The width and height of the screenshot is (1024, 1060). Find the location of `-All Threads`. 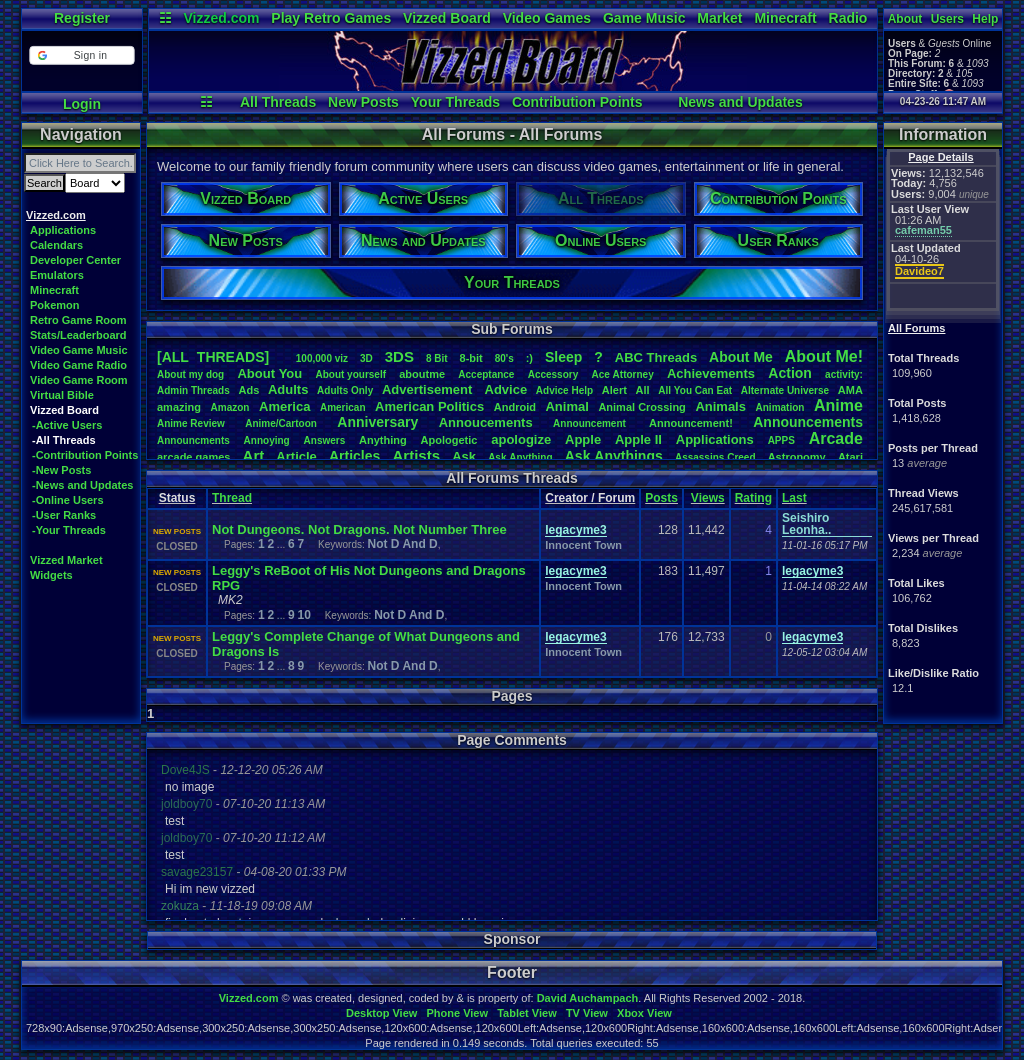

-All Threads is located at coordinates (64, 440).